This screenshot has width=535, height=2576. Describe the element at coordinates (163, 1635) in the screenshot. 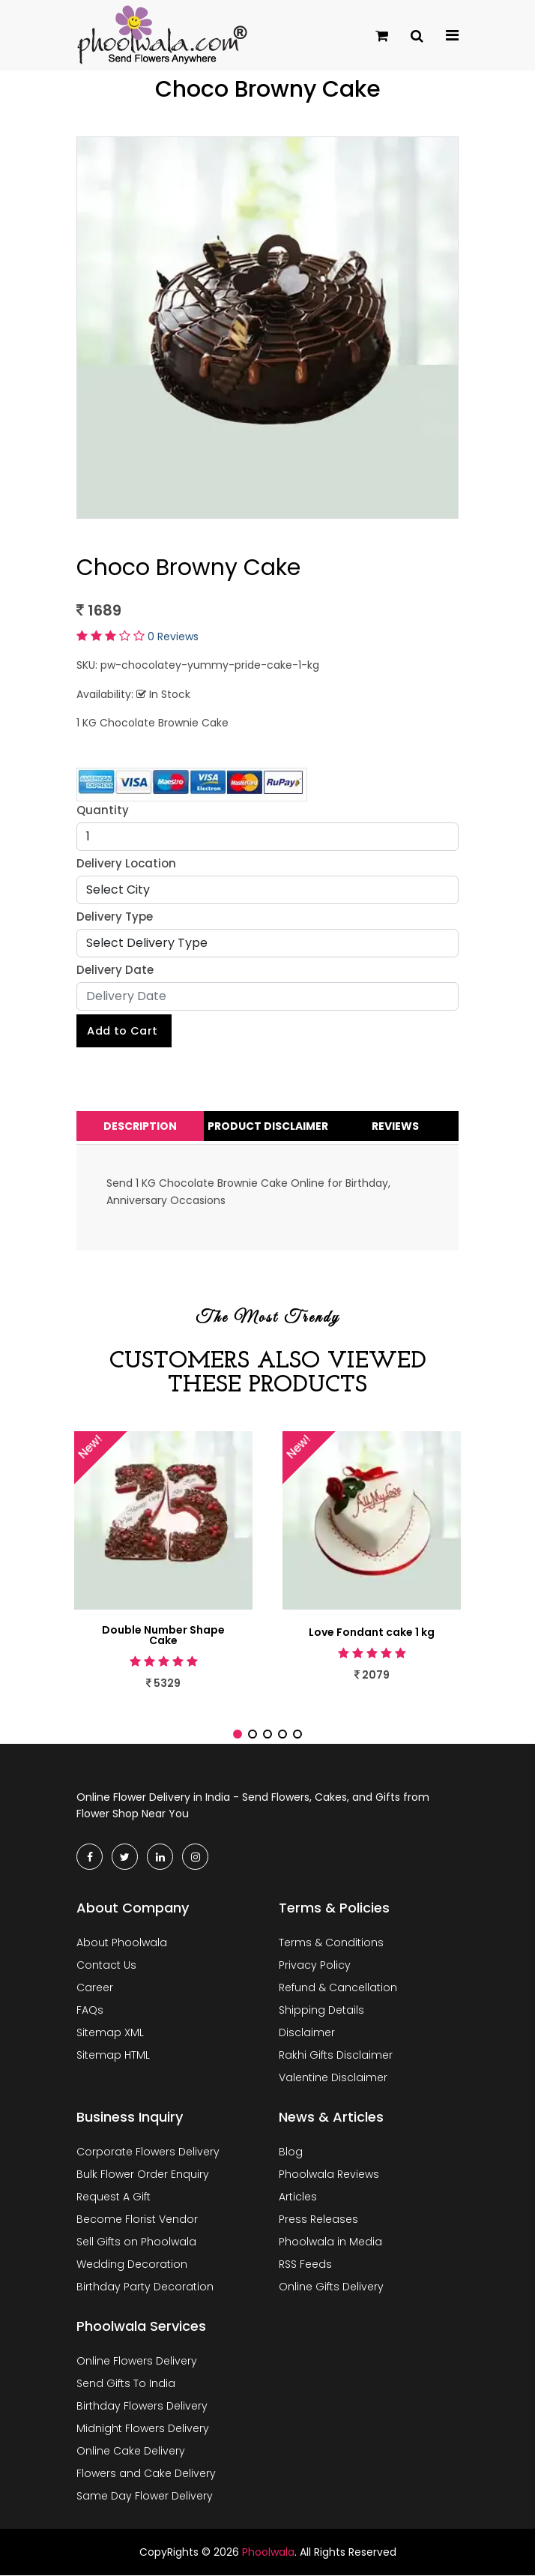

I see `Double Number Shape Cake` at that location.